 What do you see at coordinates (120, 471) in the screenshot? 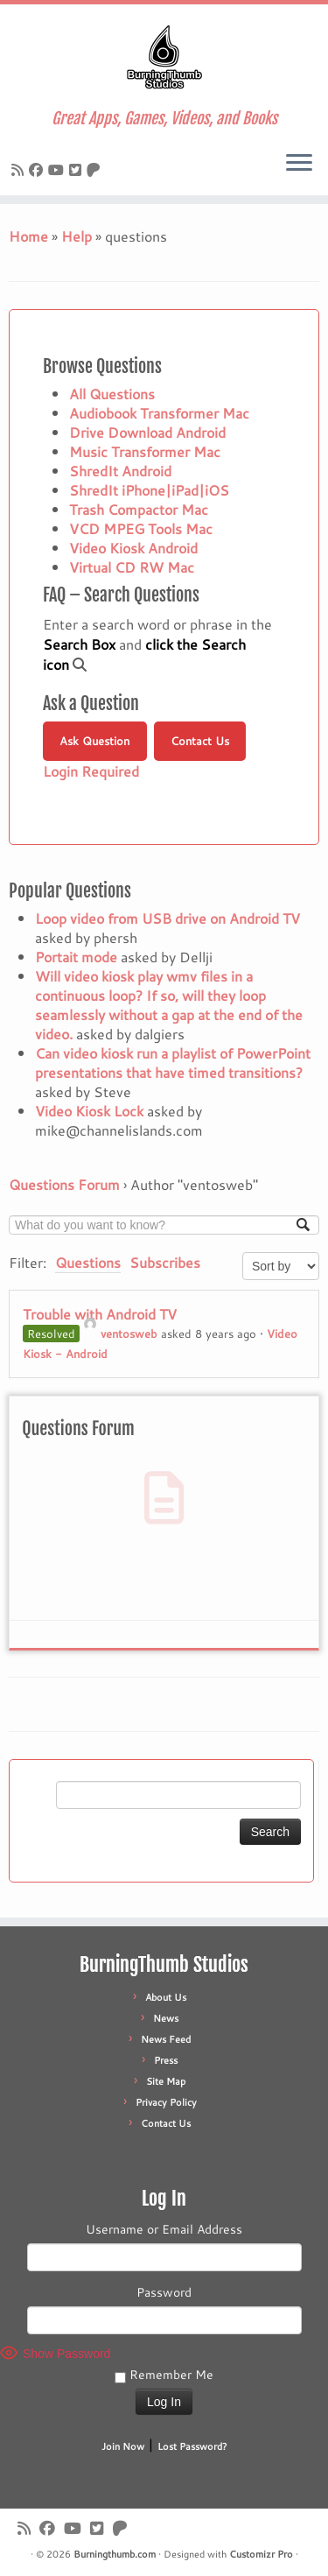
I see `ShredIt Android` at bounding box center [120, 471].